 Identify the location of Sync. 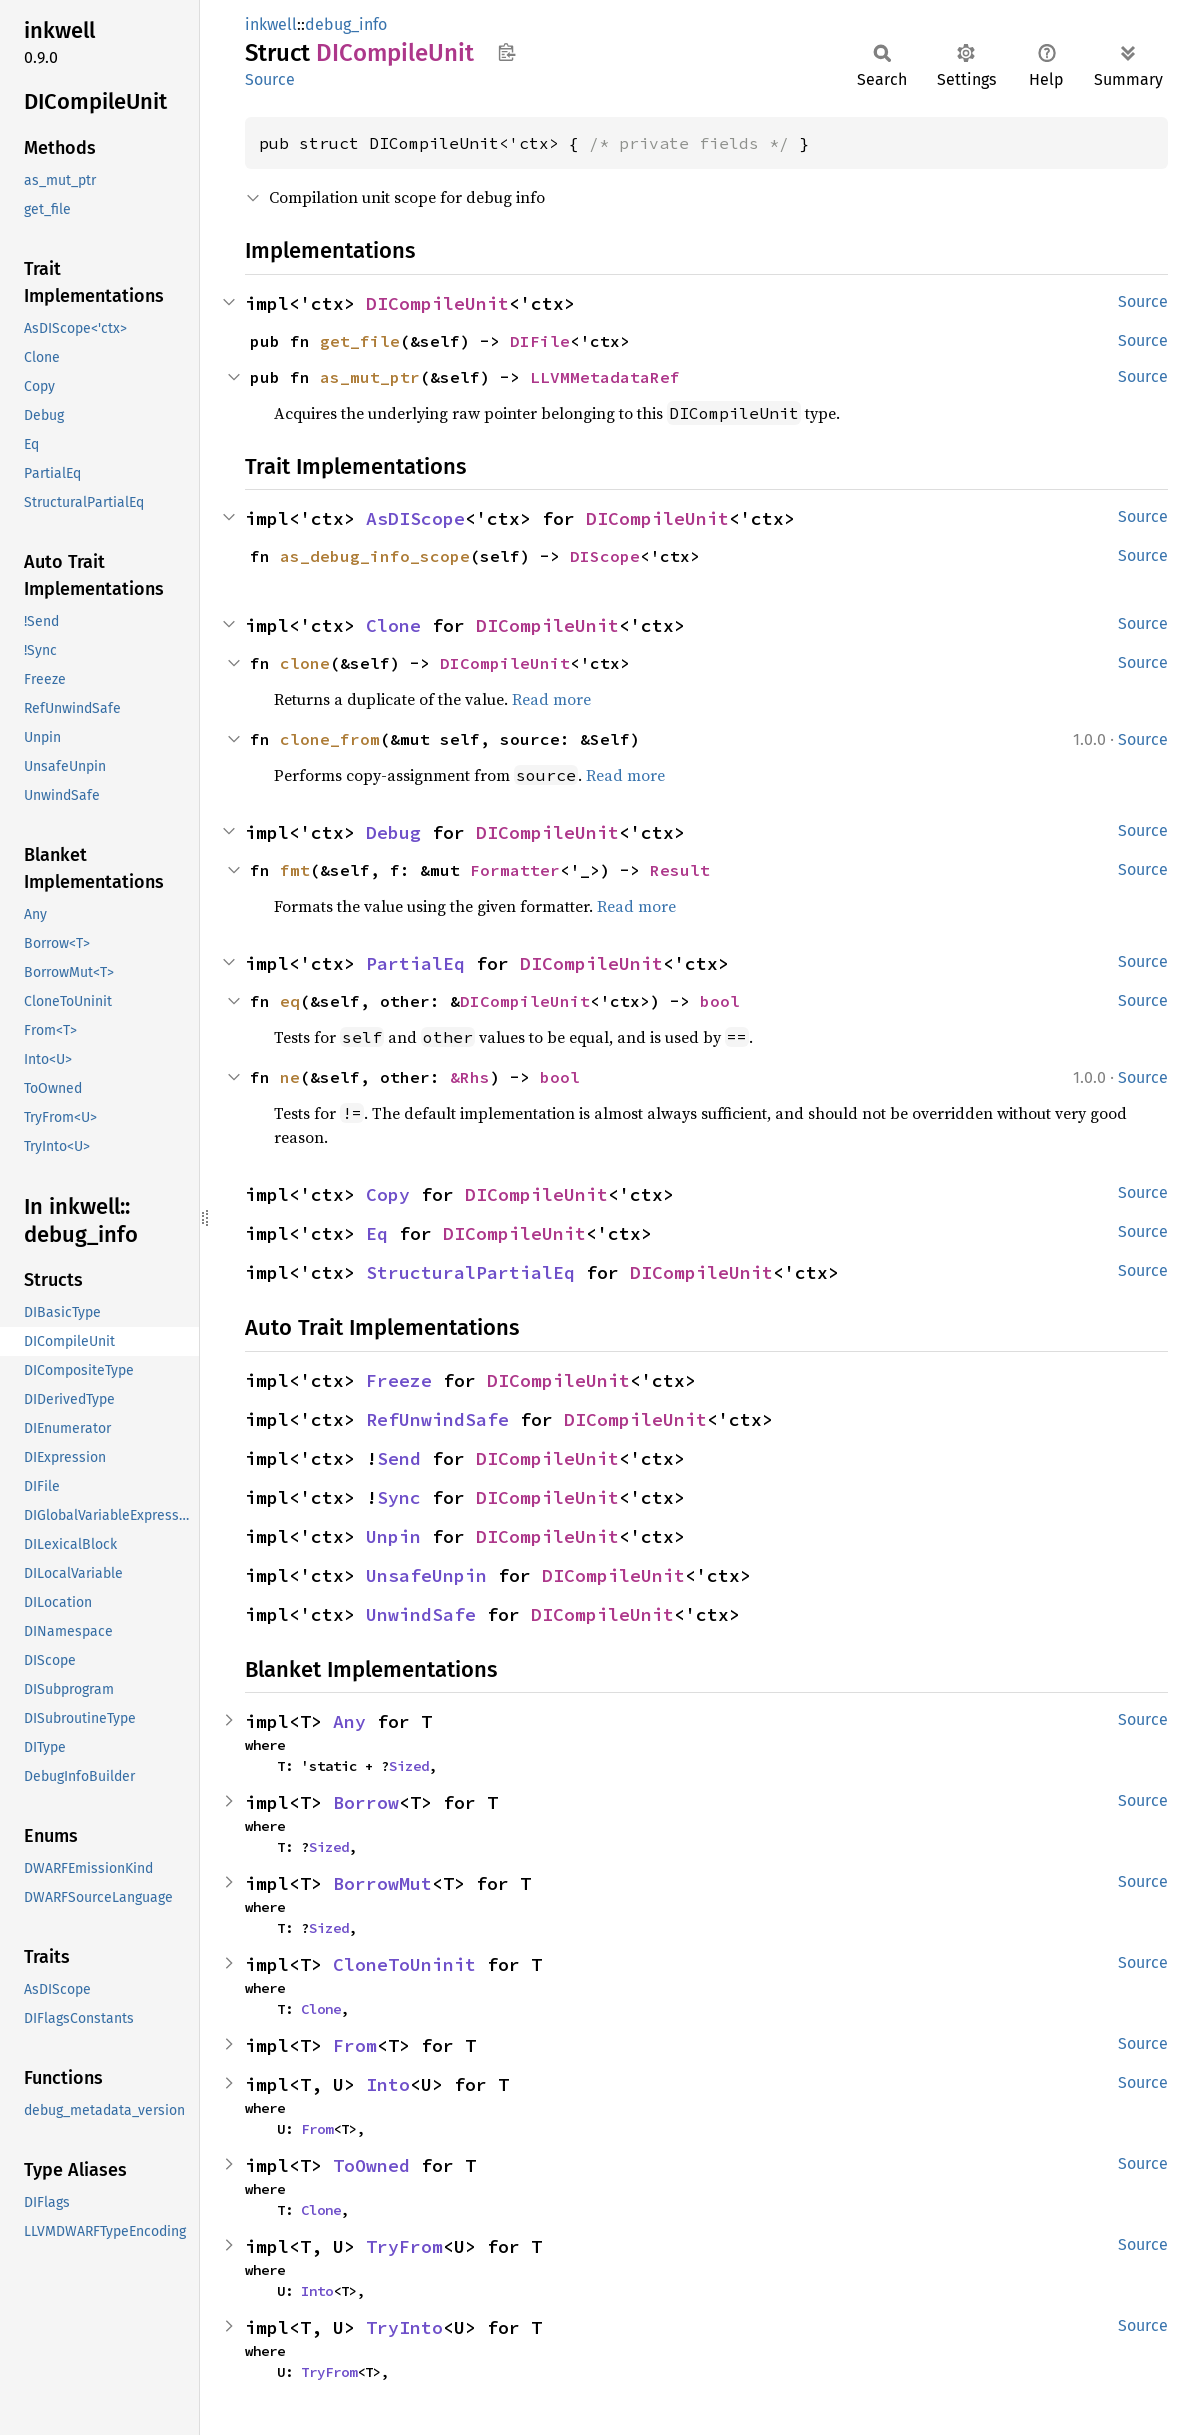
(399, 1497).